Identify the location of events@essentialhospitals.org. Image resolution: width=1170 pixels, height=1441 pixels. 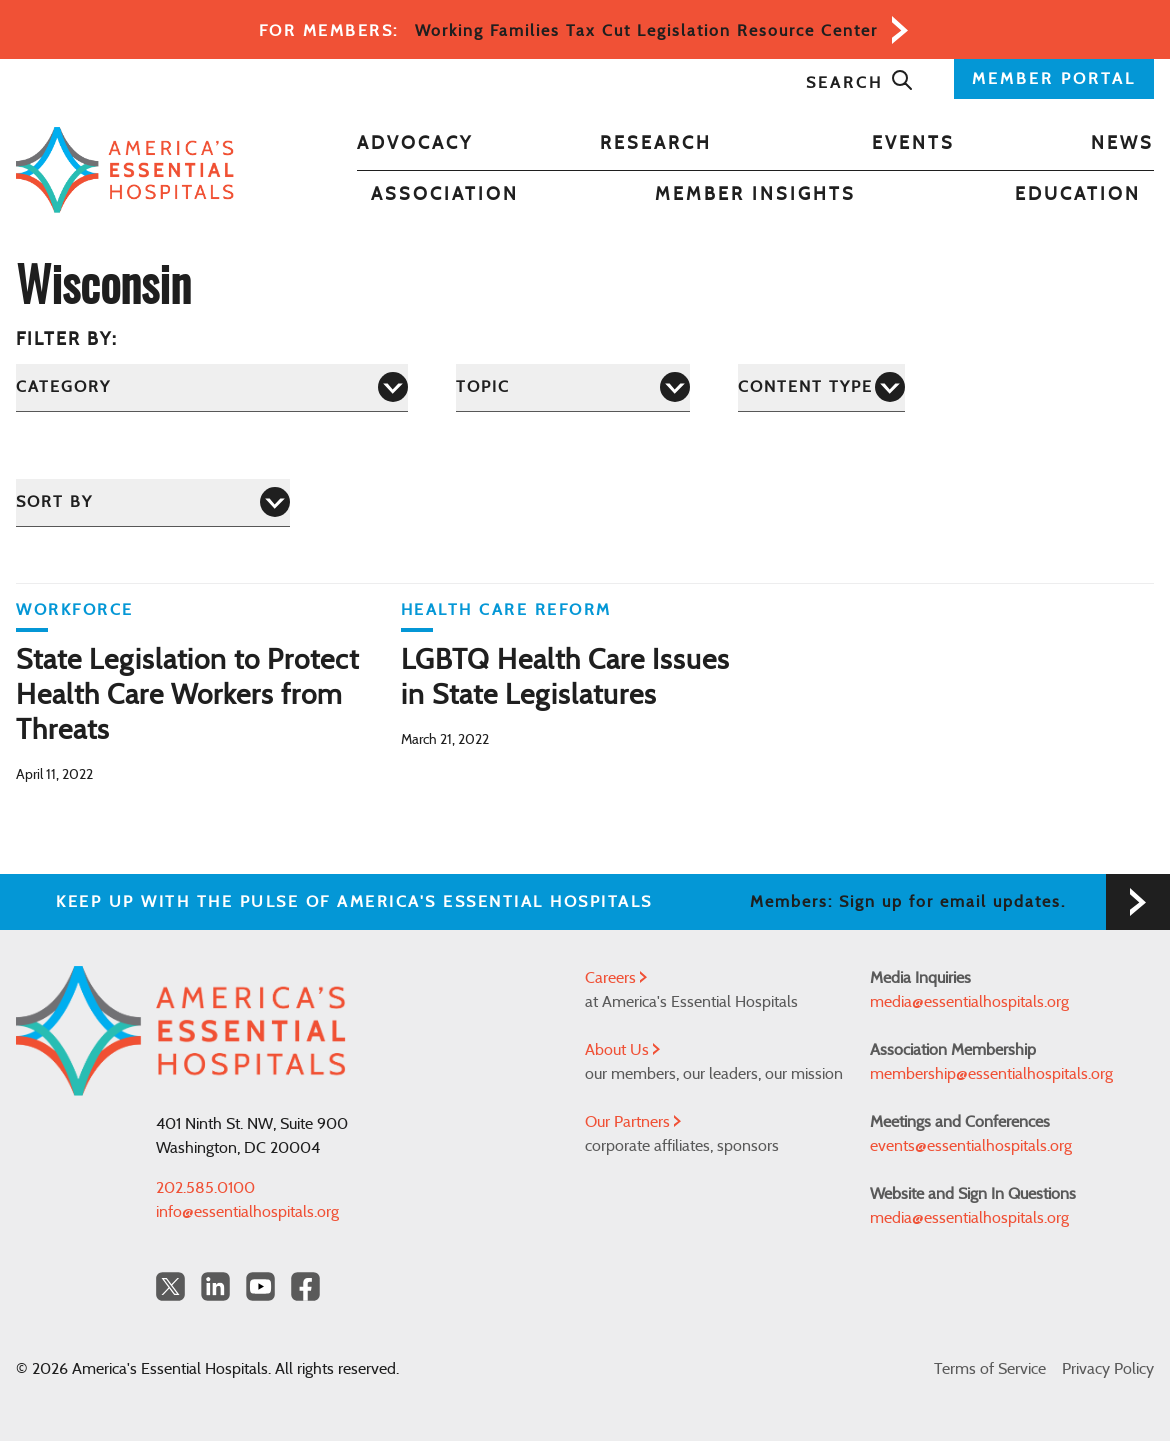
(971, 1146).